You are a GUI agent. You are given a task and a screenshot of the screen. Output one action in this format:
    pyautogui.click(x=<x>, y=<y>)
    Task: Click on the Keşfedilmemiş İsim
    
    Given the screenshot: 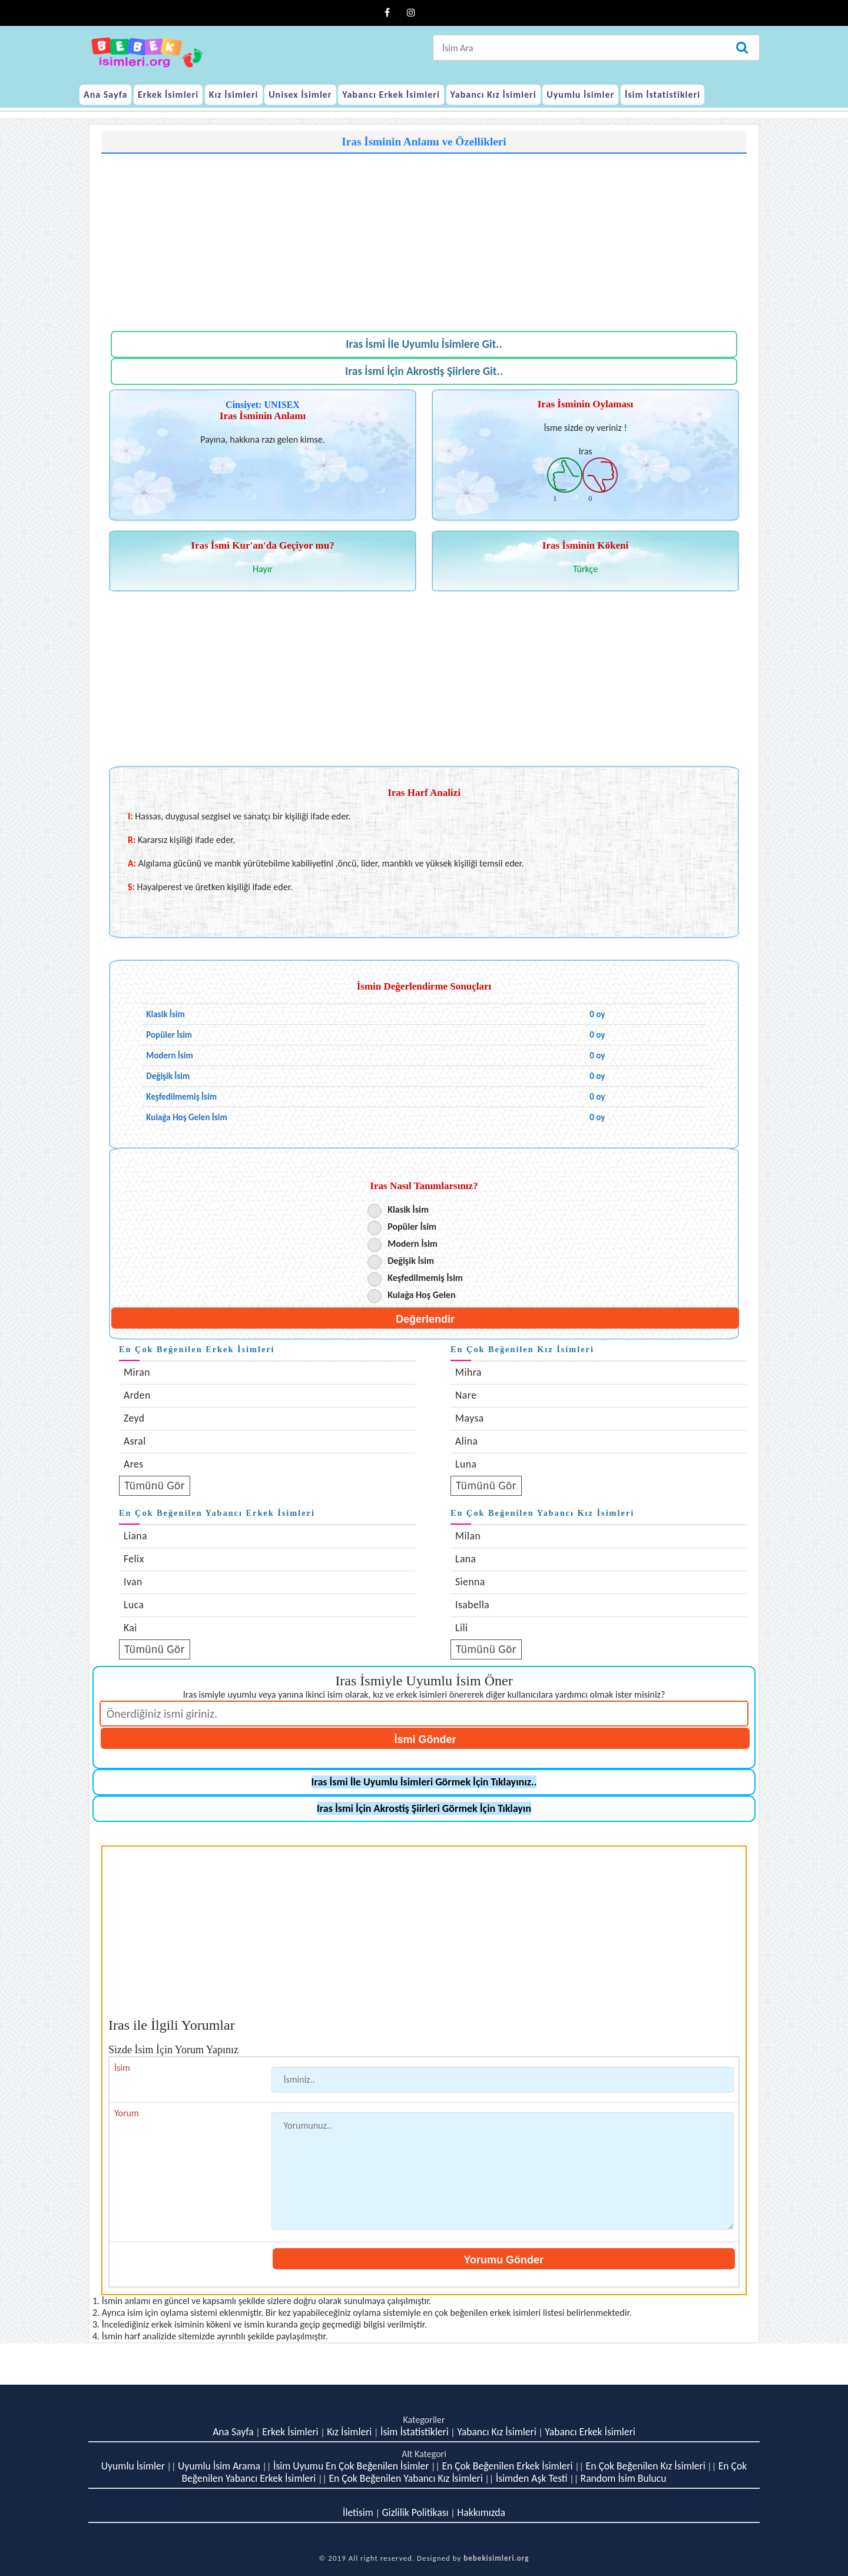 What is the action you would take?
    pyautogui.click(x=425, y=1277)
    